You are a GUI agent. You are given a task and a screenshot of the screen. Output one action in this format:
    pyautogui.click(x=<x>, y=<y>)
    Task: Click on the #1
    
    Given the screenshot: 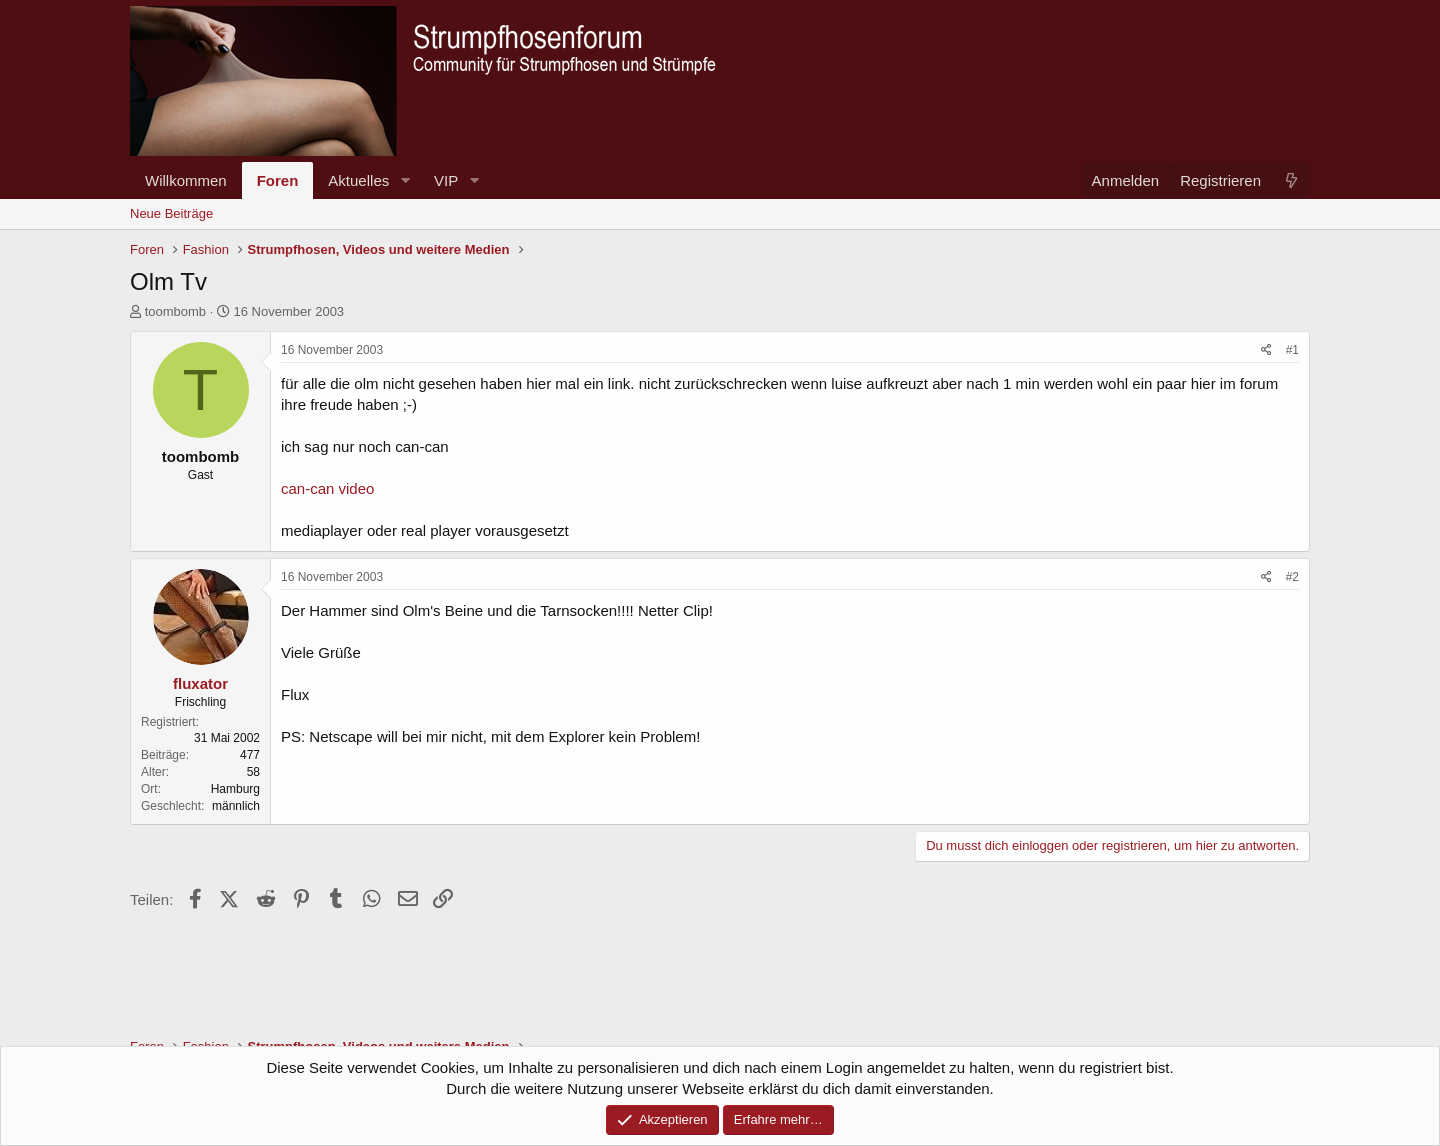 What is the action you would take?
    pyautogui.click(x=1292, y=350)
    